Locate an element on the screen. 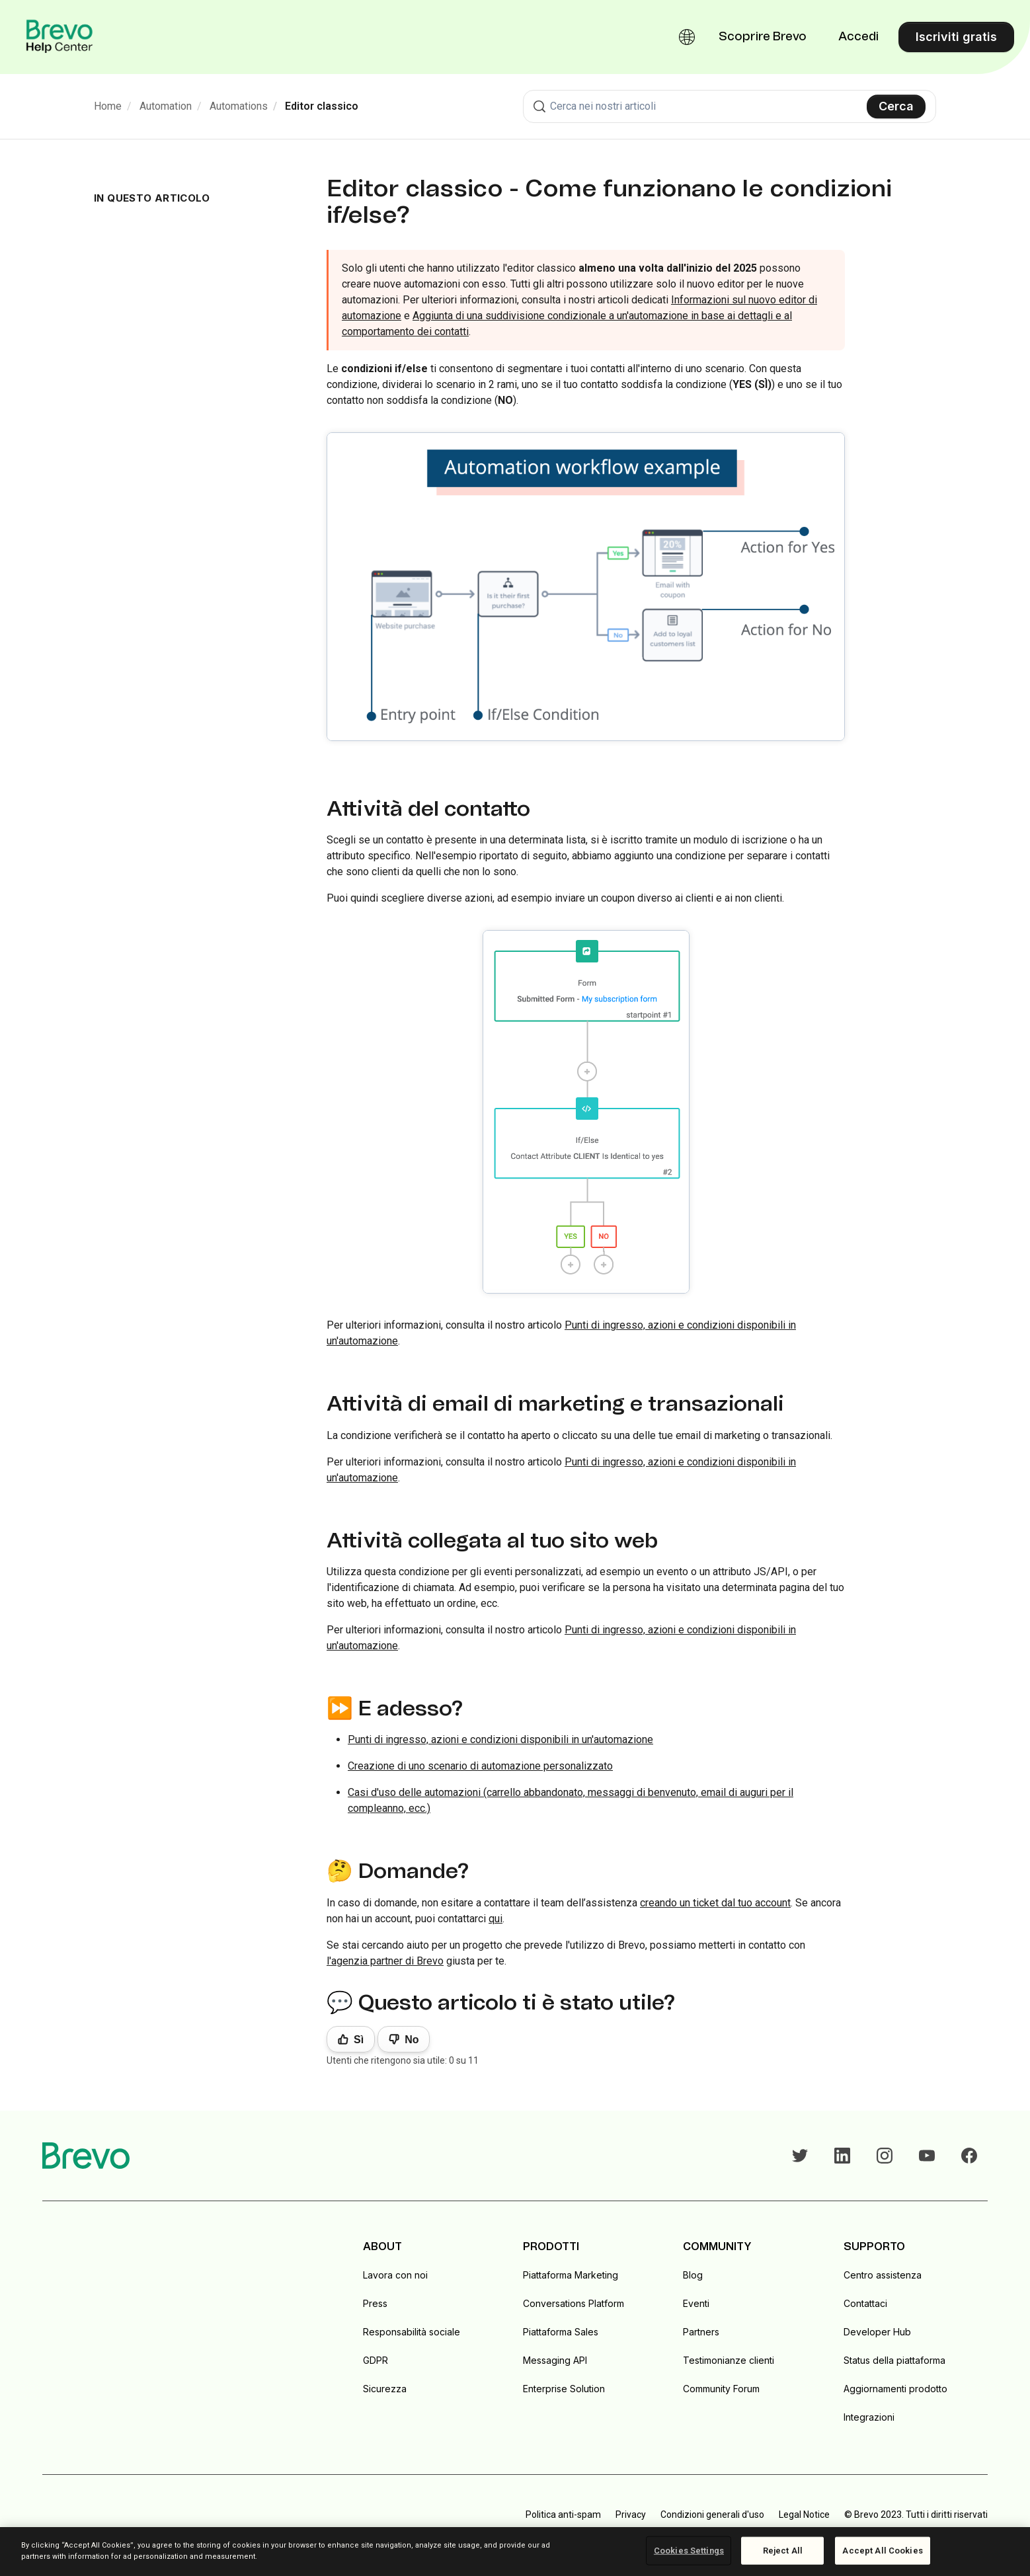 Image resolution: width=1030 pixels, height=2576 pixels. Accedi is located at coordinates (858, 37).